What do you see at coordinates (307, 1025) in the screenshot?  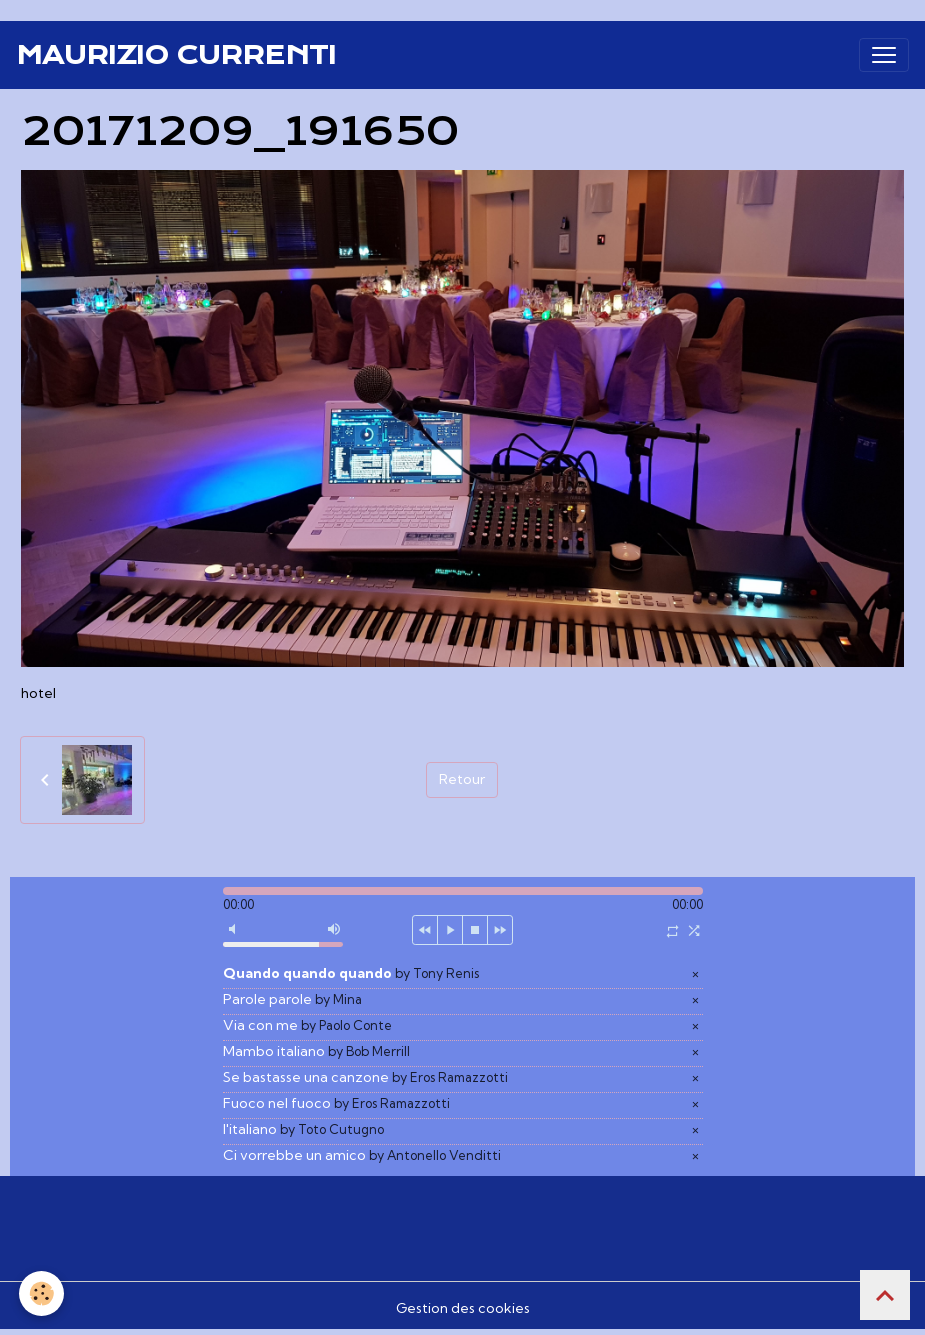 I see `Via con me` at bounding box center [307, 1025].